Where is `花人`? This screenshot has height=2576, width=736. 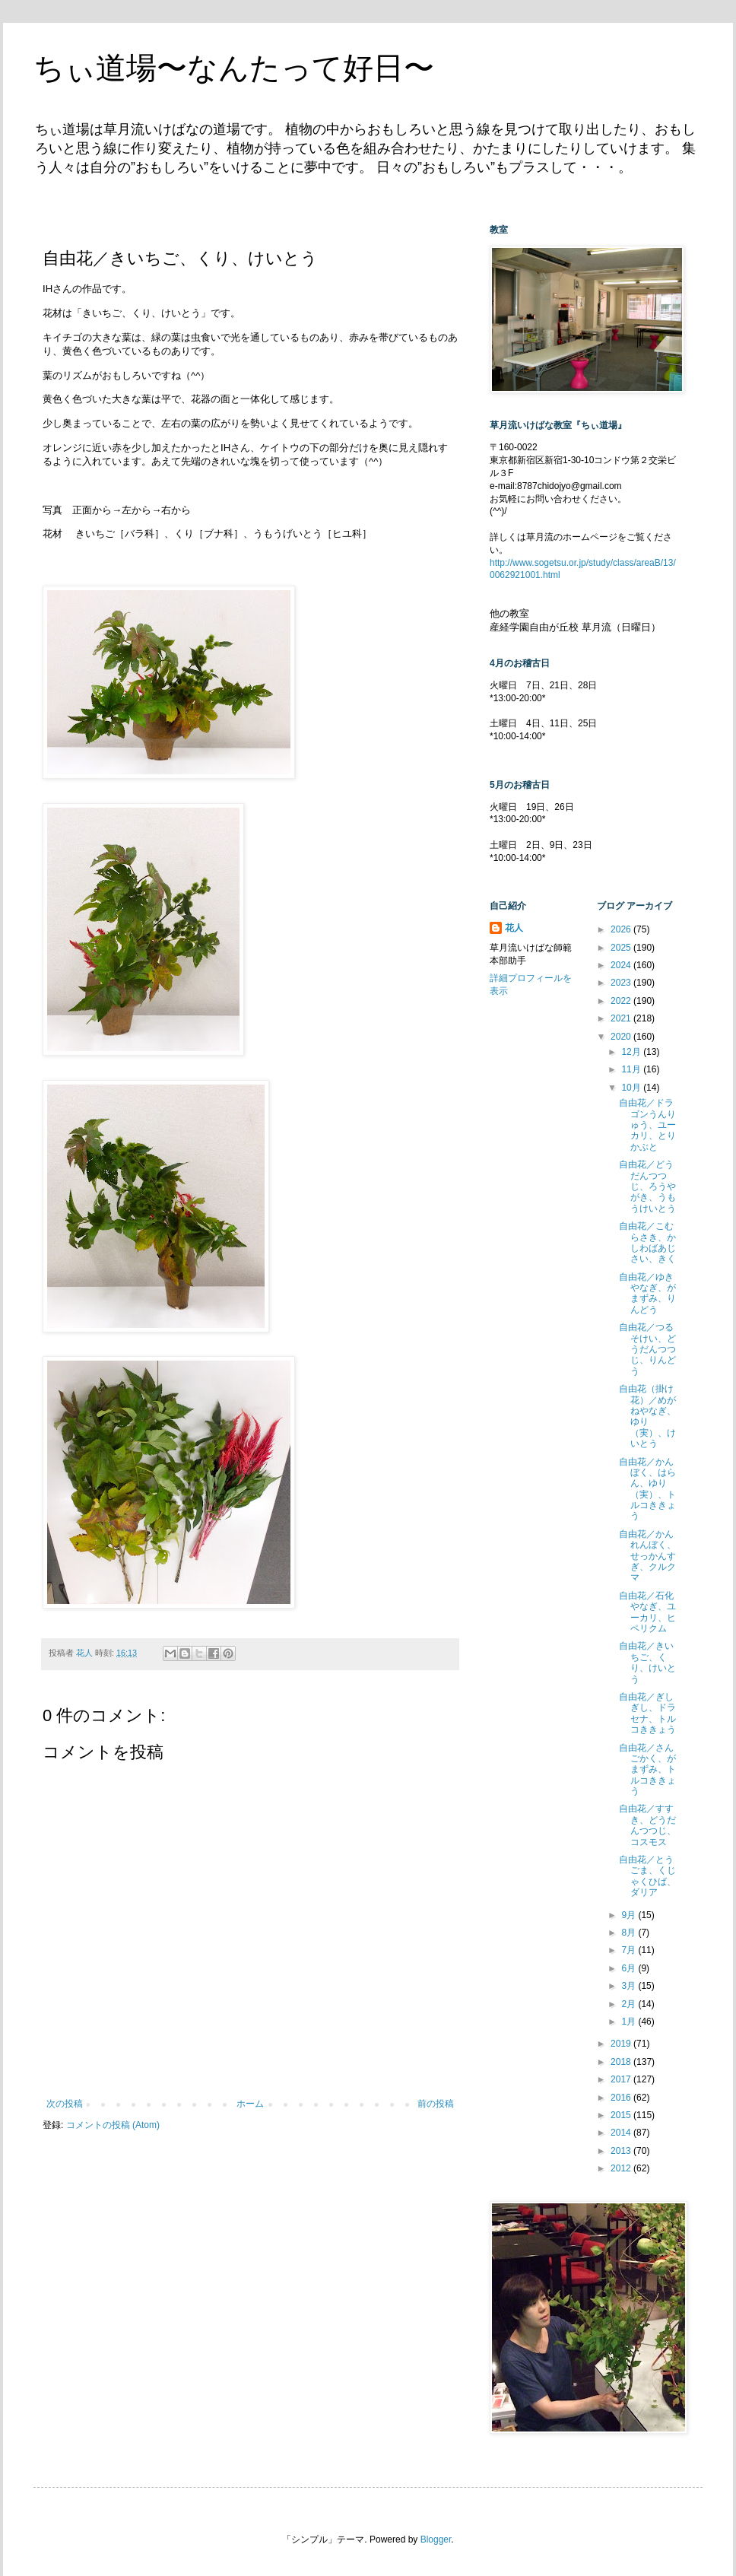
花人 is located at coordinates (514, 928).